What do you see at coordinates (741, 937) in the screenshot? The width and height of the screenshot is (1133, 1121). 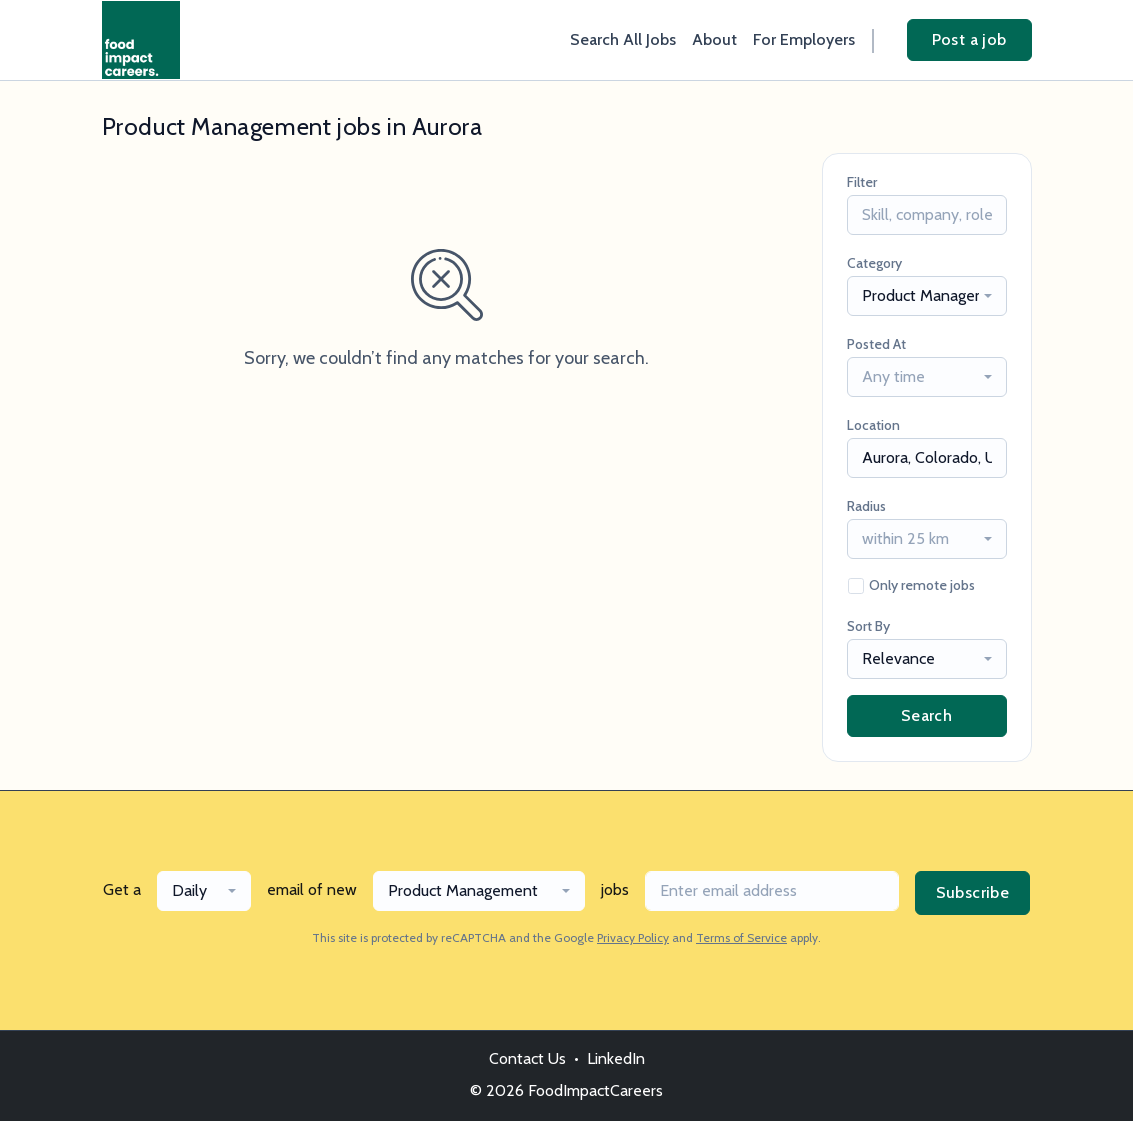 I see `Terms of Service` at bounding box center [741, 937].